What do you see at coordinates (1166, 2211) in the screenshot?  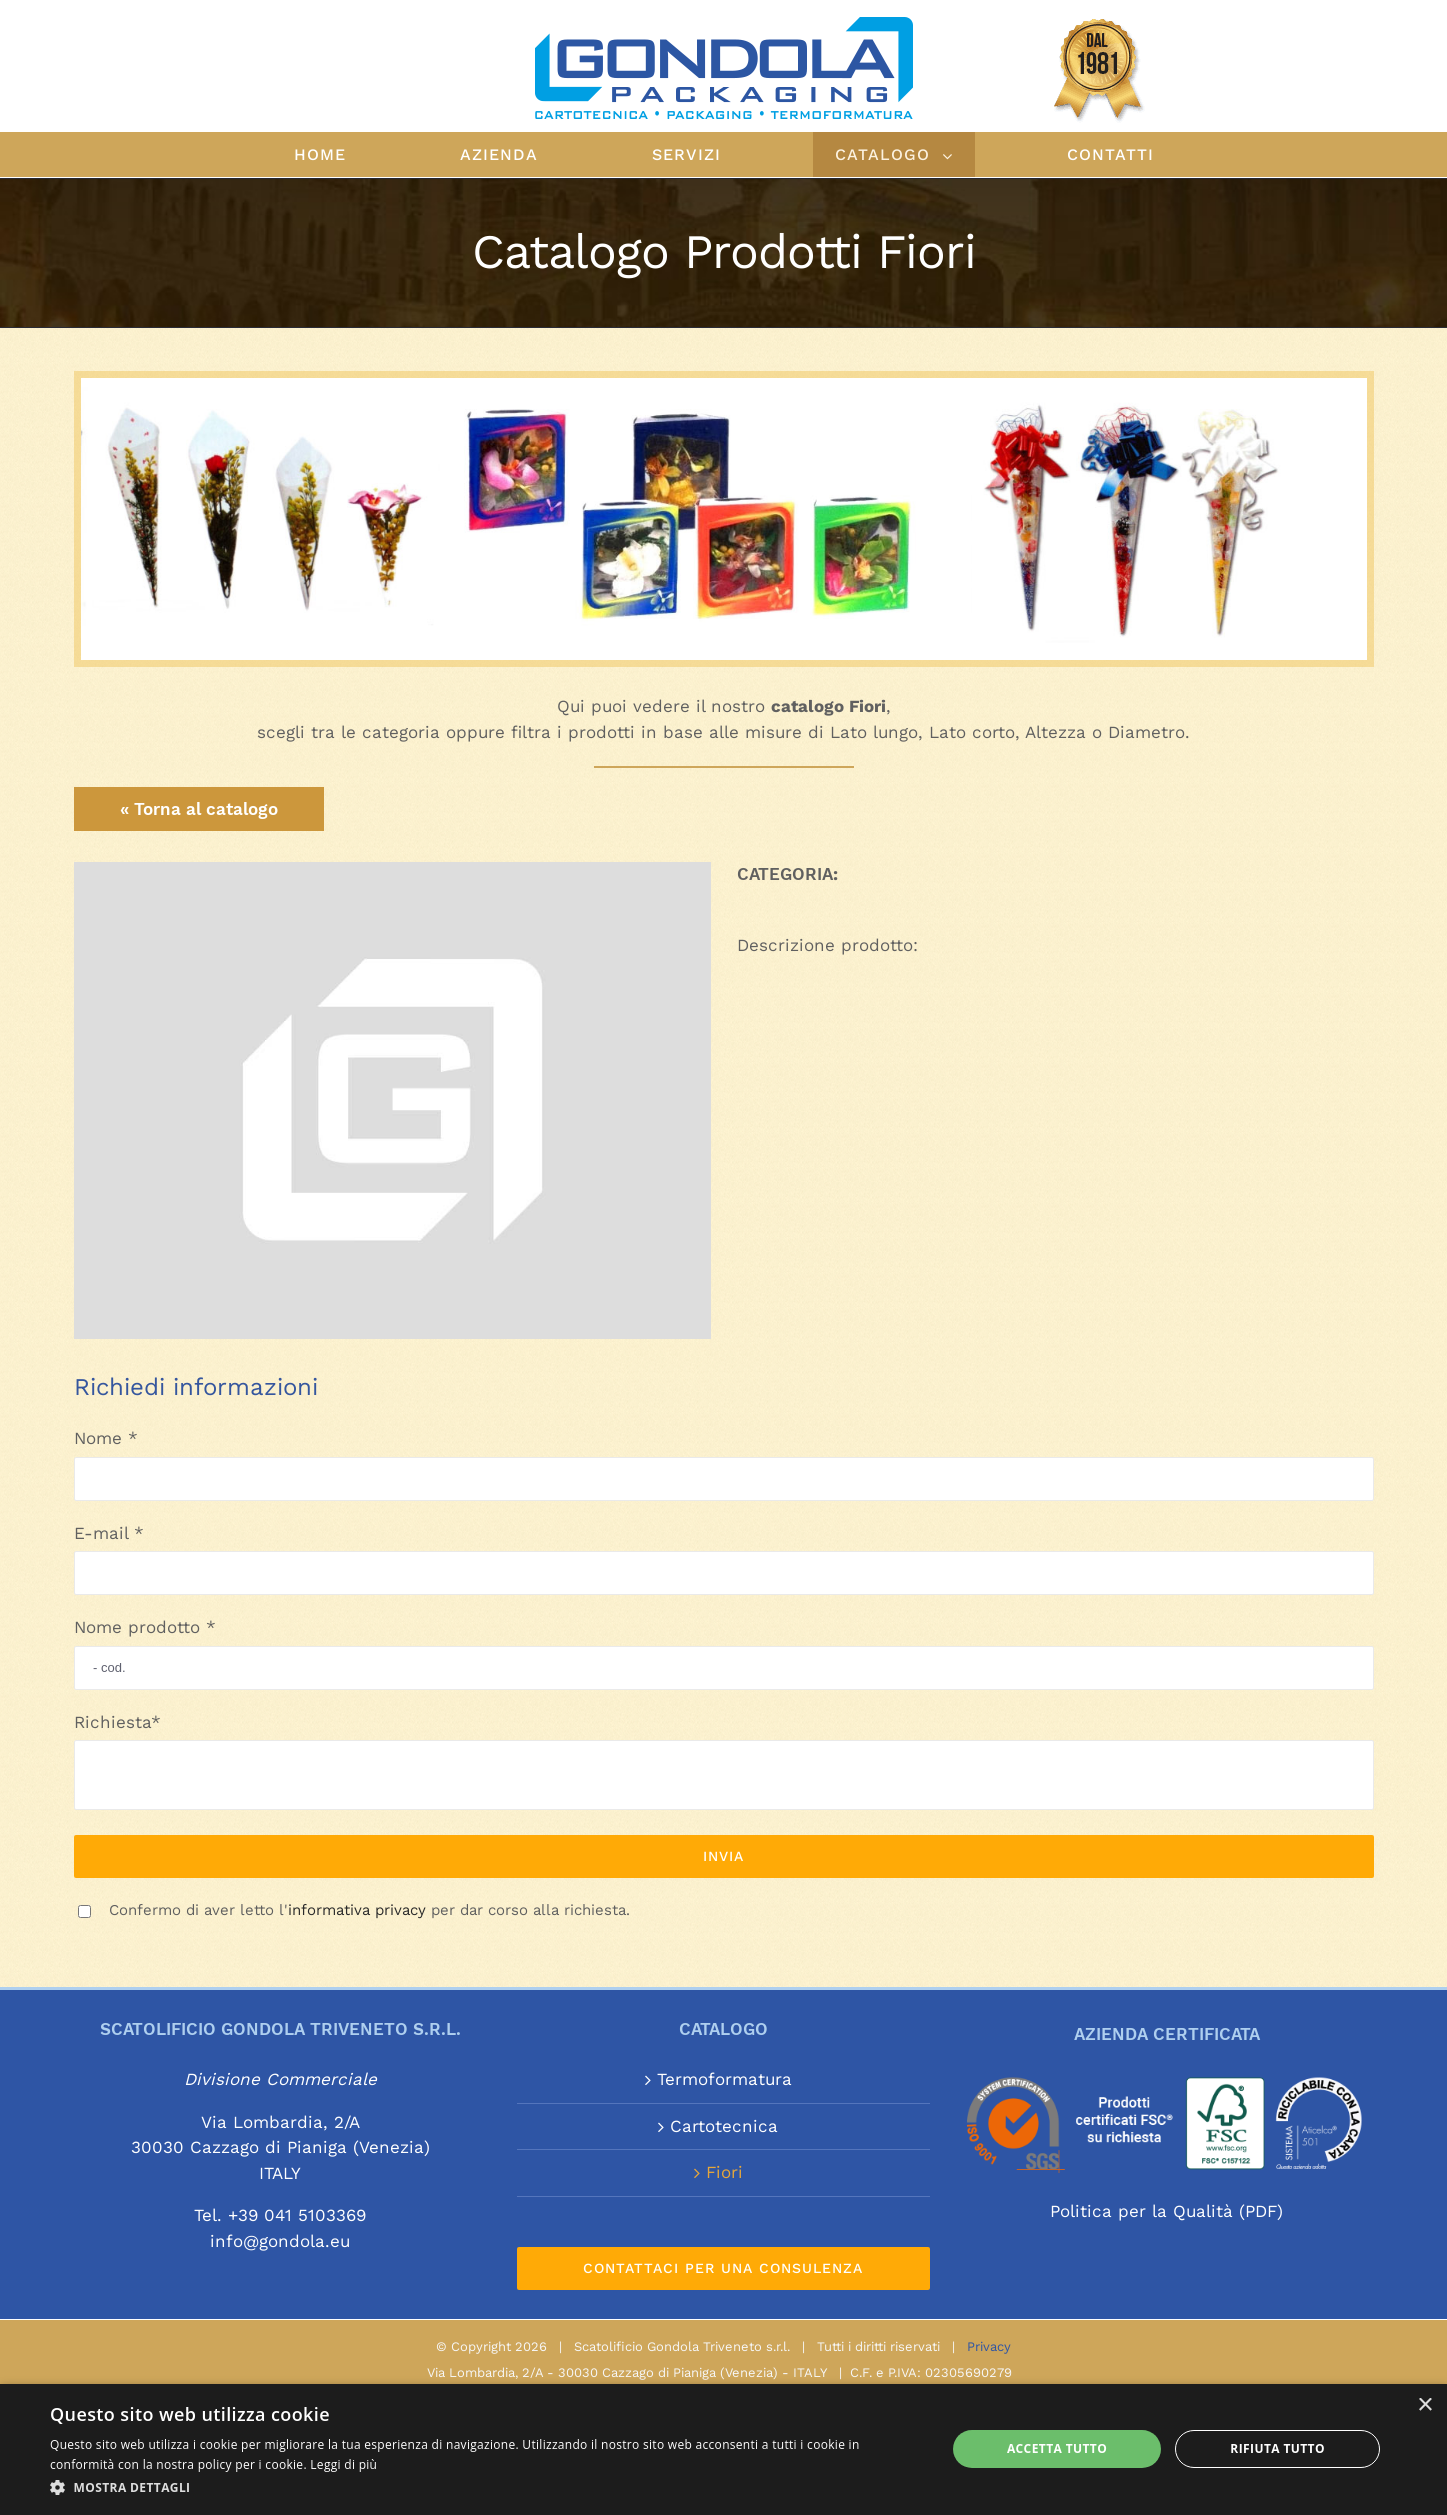 I see `Politica per la Qualità (PDF)` at bounding box center [1166, 2211].